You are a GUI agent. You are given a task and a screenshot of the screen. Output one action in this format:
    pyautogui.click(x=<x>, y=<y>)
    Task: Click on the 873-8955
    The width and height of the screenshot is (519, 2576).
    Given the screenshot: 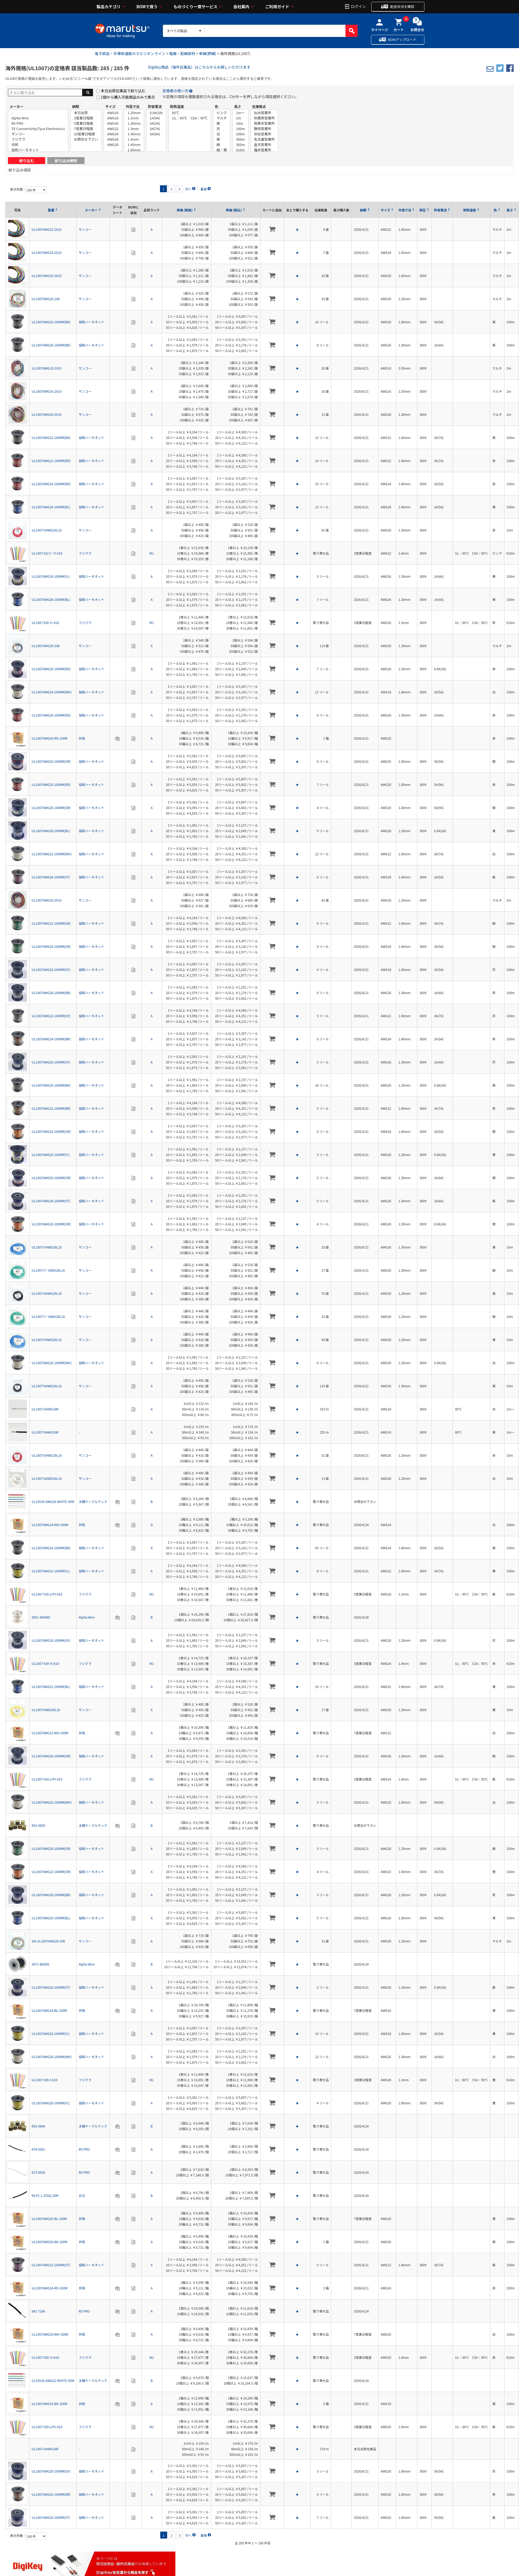 What is the action you would take?
    pyautogui.click(x=38, y=2172)
    